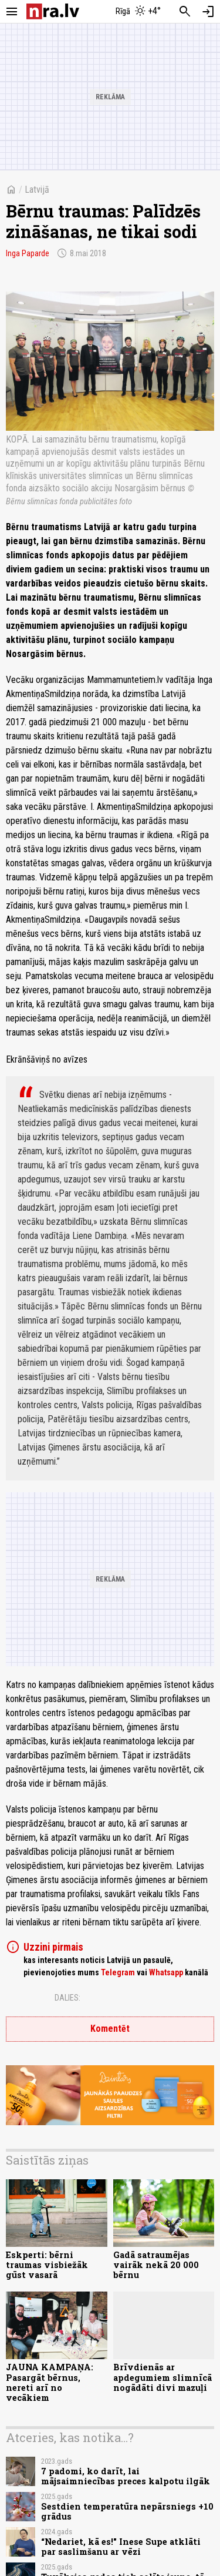 The height and width of the screenshot is (2576, 220). Describe the element at coordinates (110, 2028) in the screenshot. I see `Komentēt` at that location.